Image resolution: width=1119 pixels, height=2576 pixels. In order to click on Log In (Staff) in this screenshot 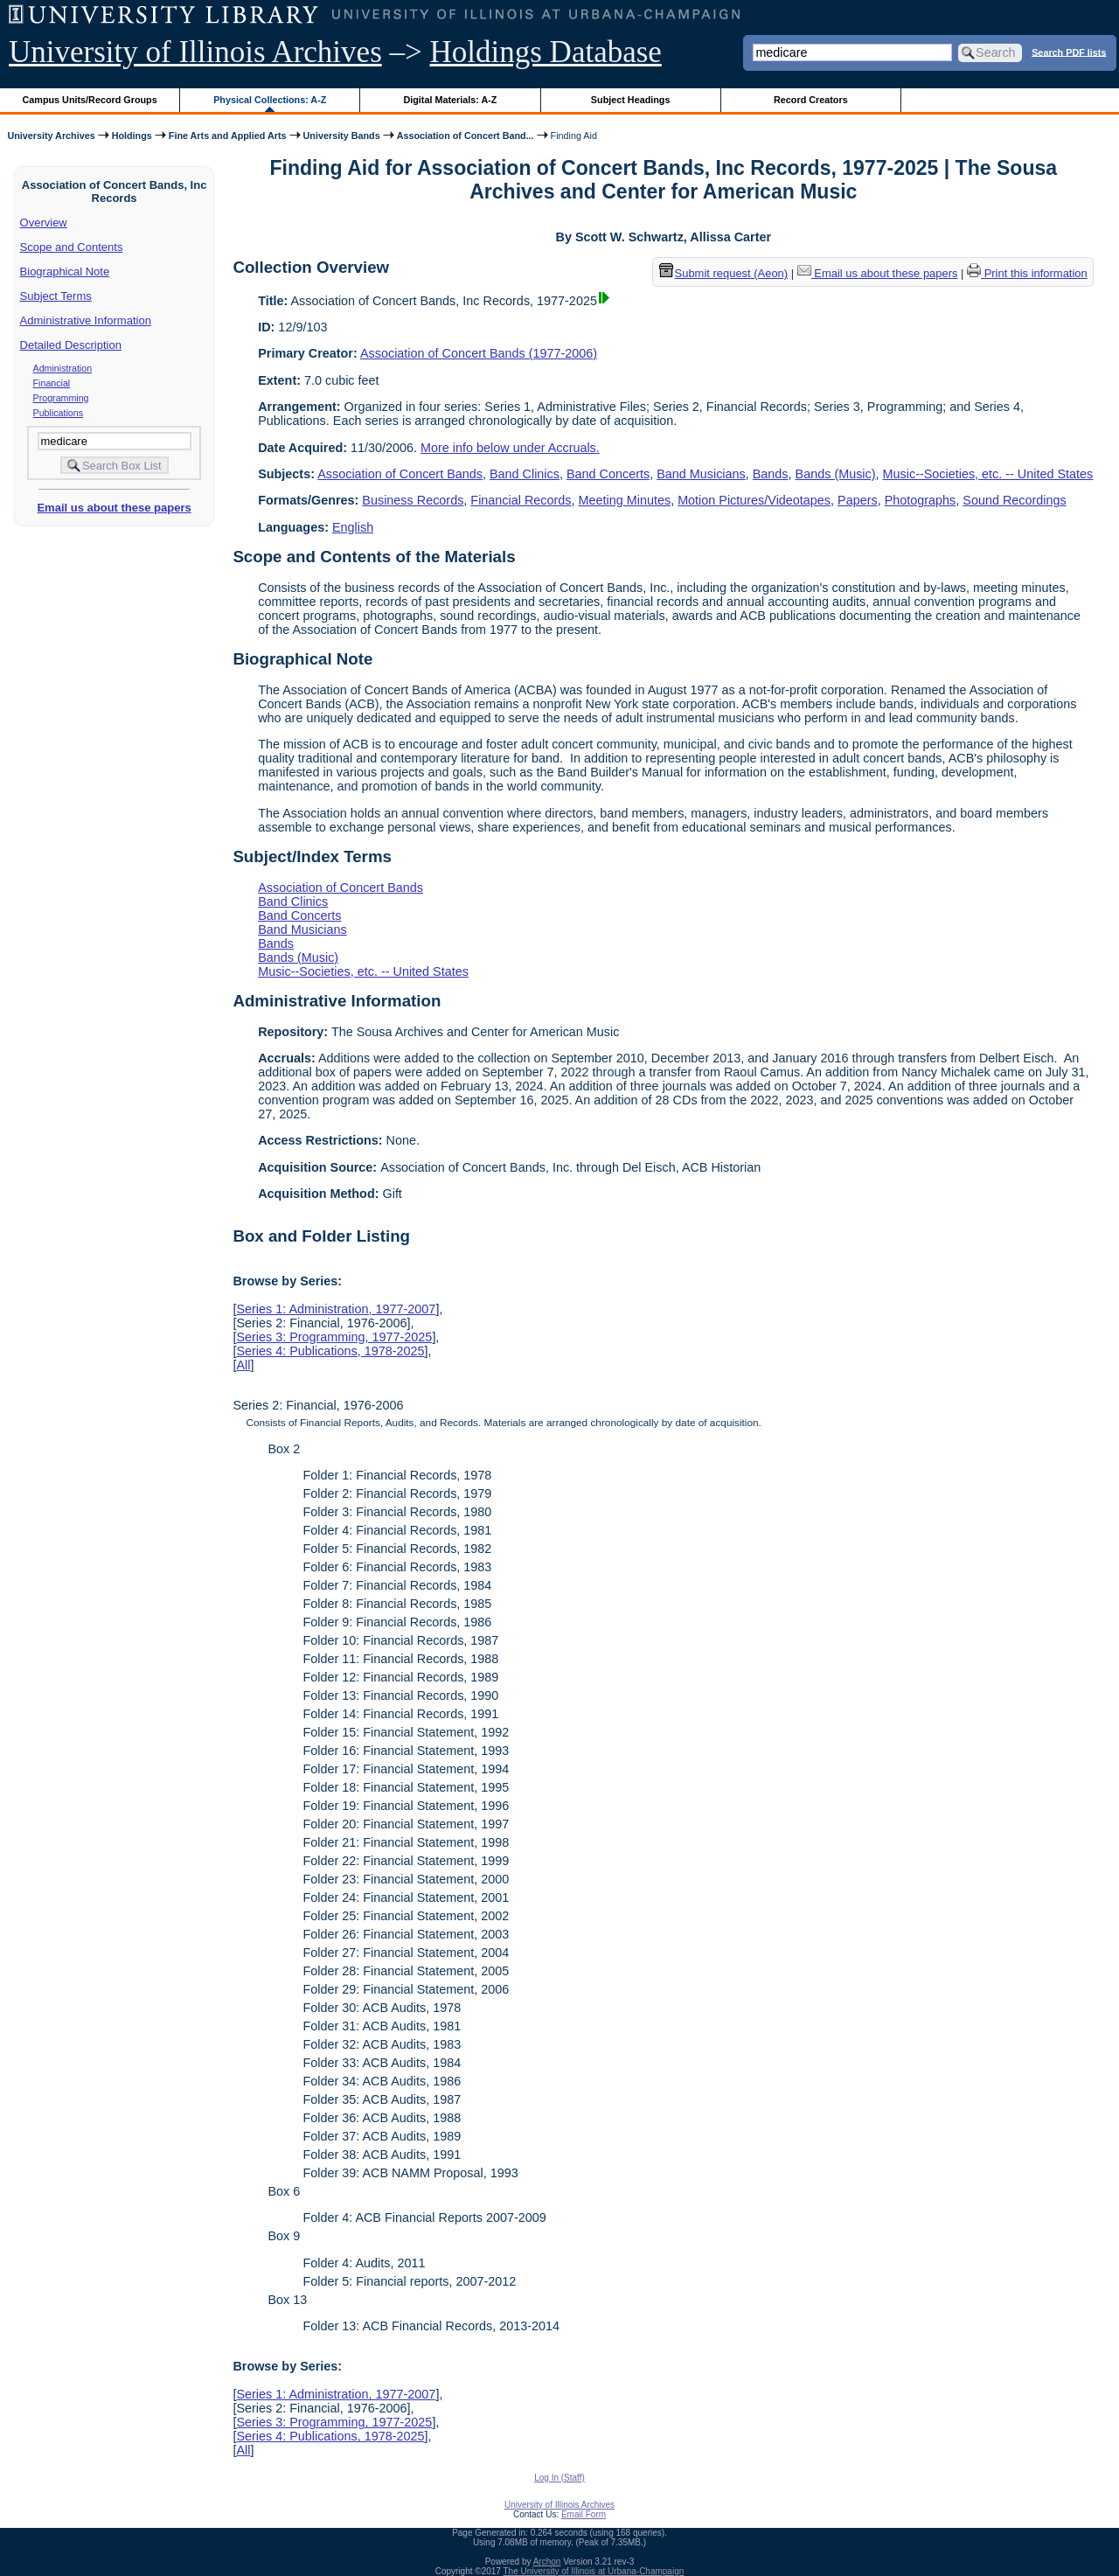, I will do `click(559, 2477)`.